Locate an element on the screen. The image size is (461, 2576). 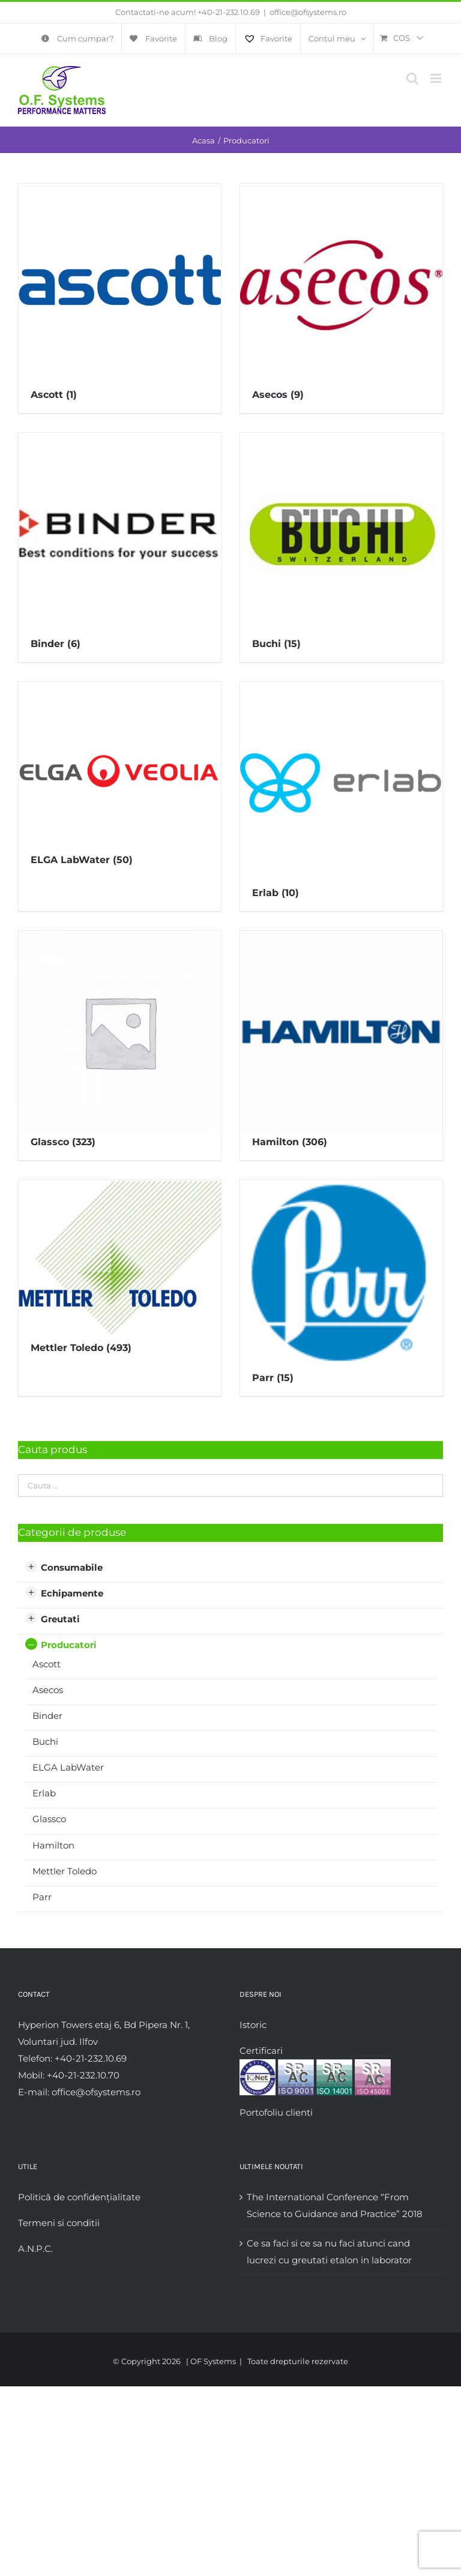
Politică de confidențialitate is located at coordinates (79, 2197).